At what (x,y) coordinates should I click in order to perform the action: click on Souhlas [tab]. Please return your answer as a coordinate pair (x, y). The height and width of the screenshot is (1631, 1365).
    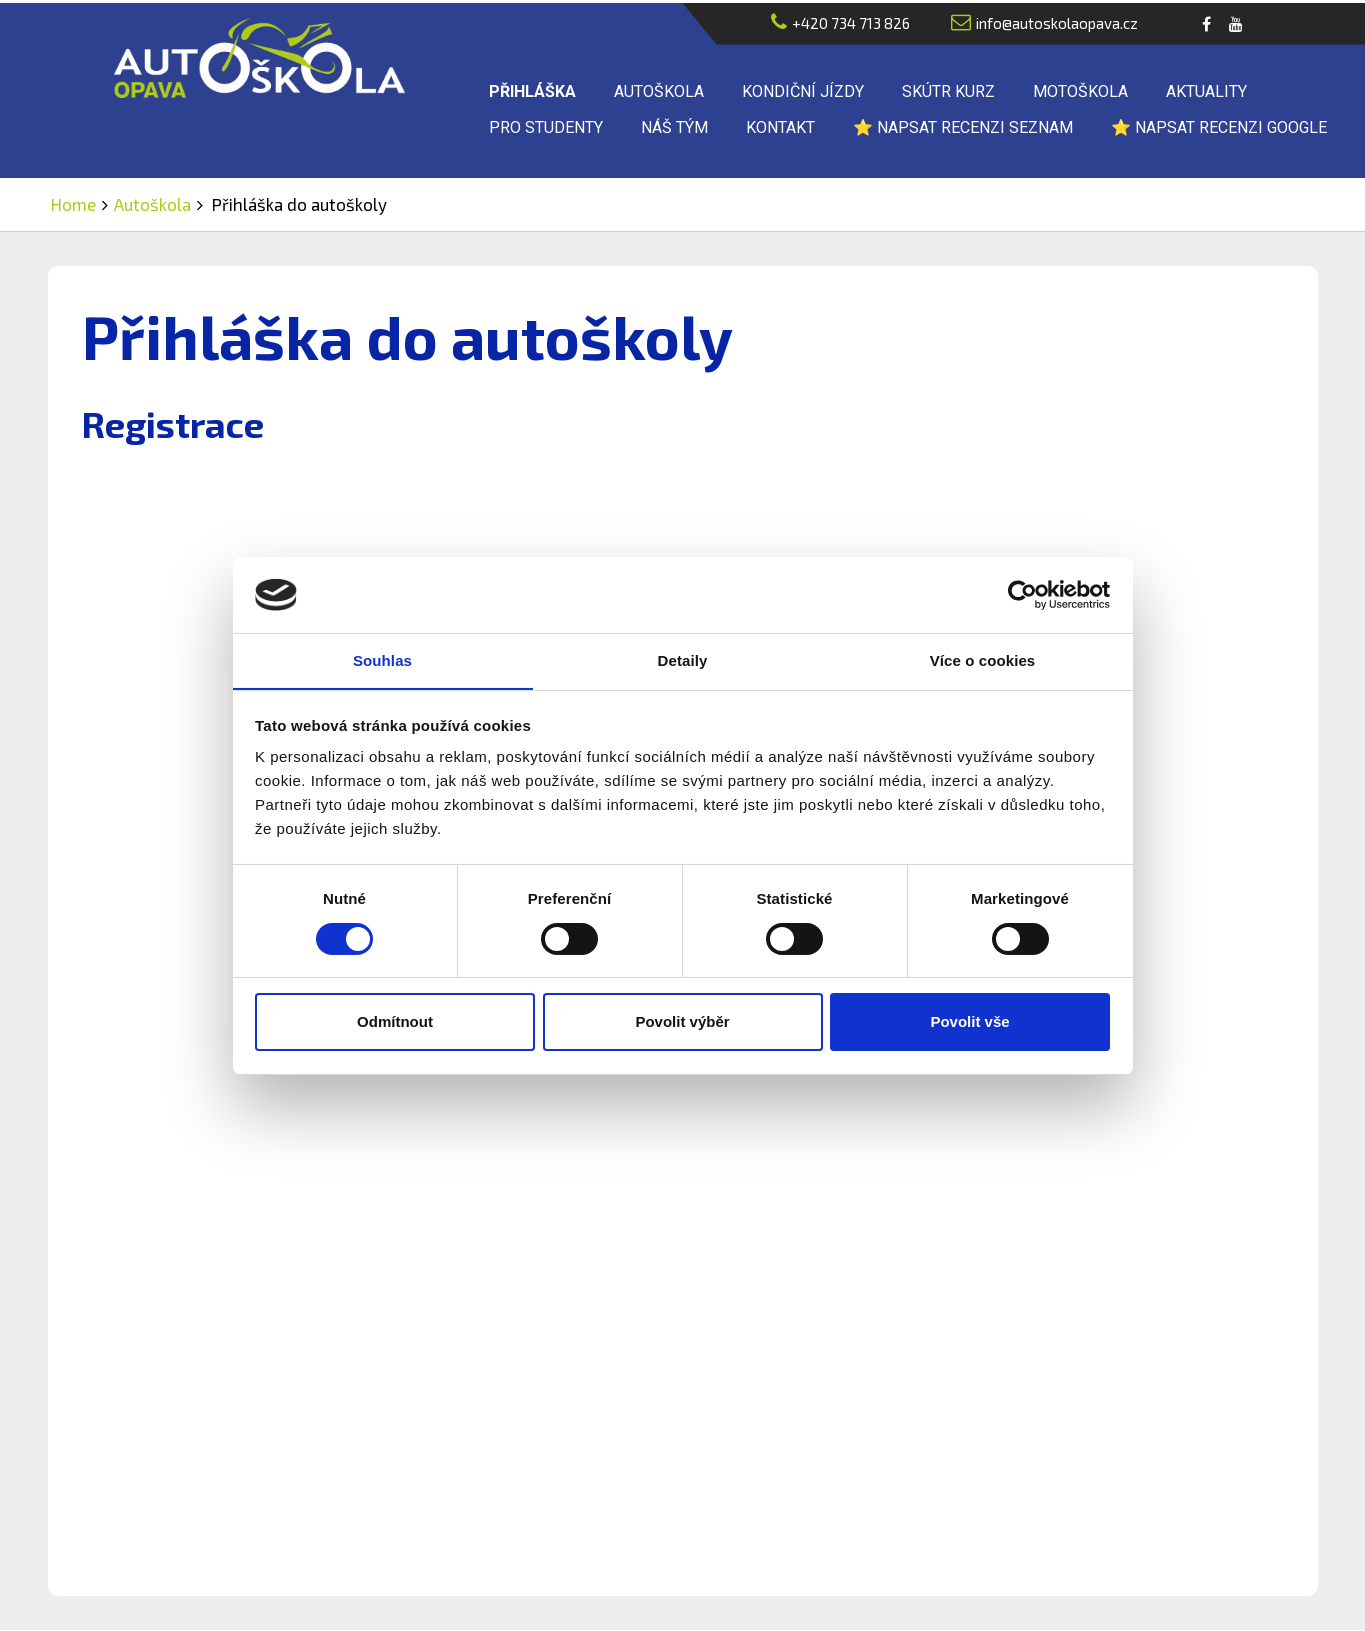
    Looking at the image, I should click on (382, 660).